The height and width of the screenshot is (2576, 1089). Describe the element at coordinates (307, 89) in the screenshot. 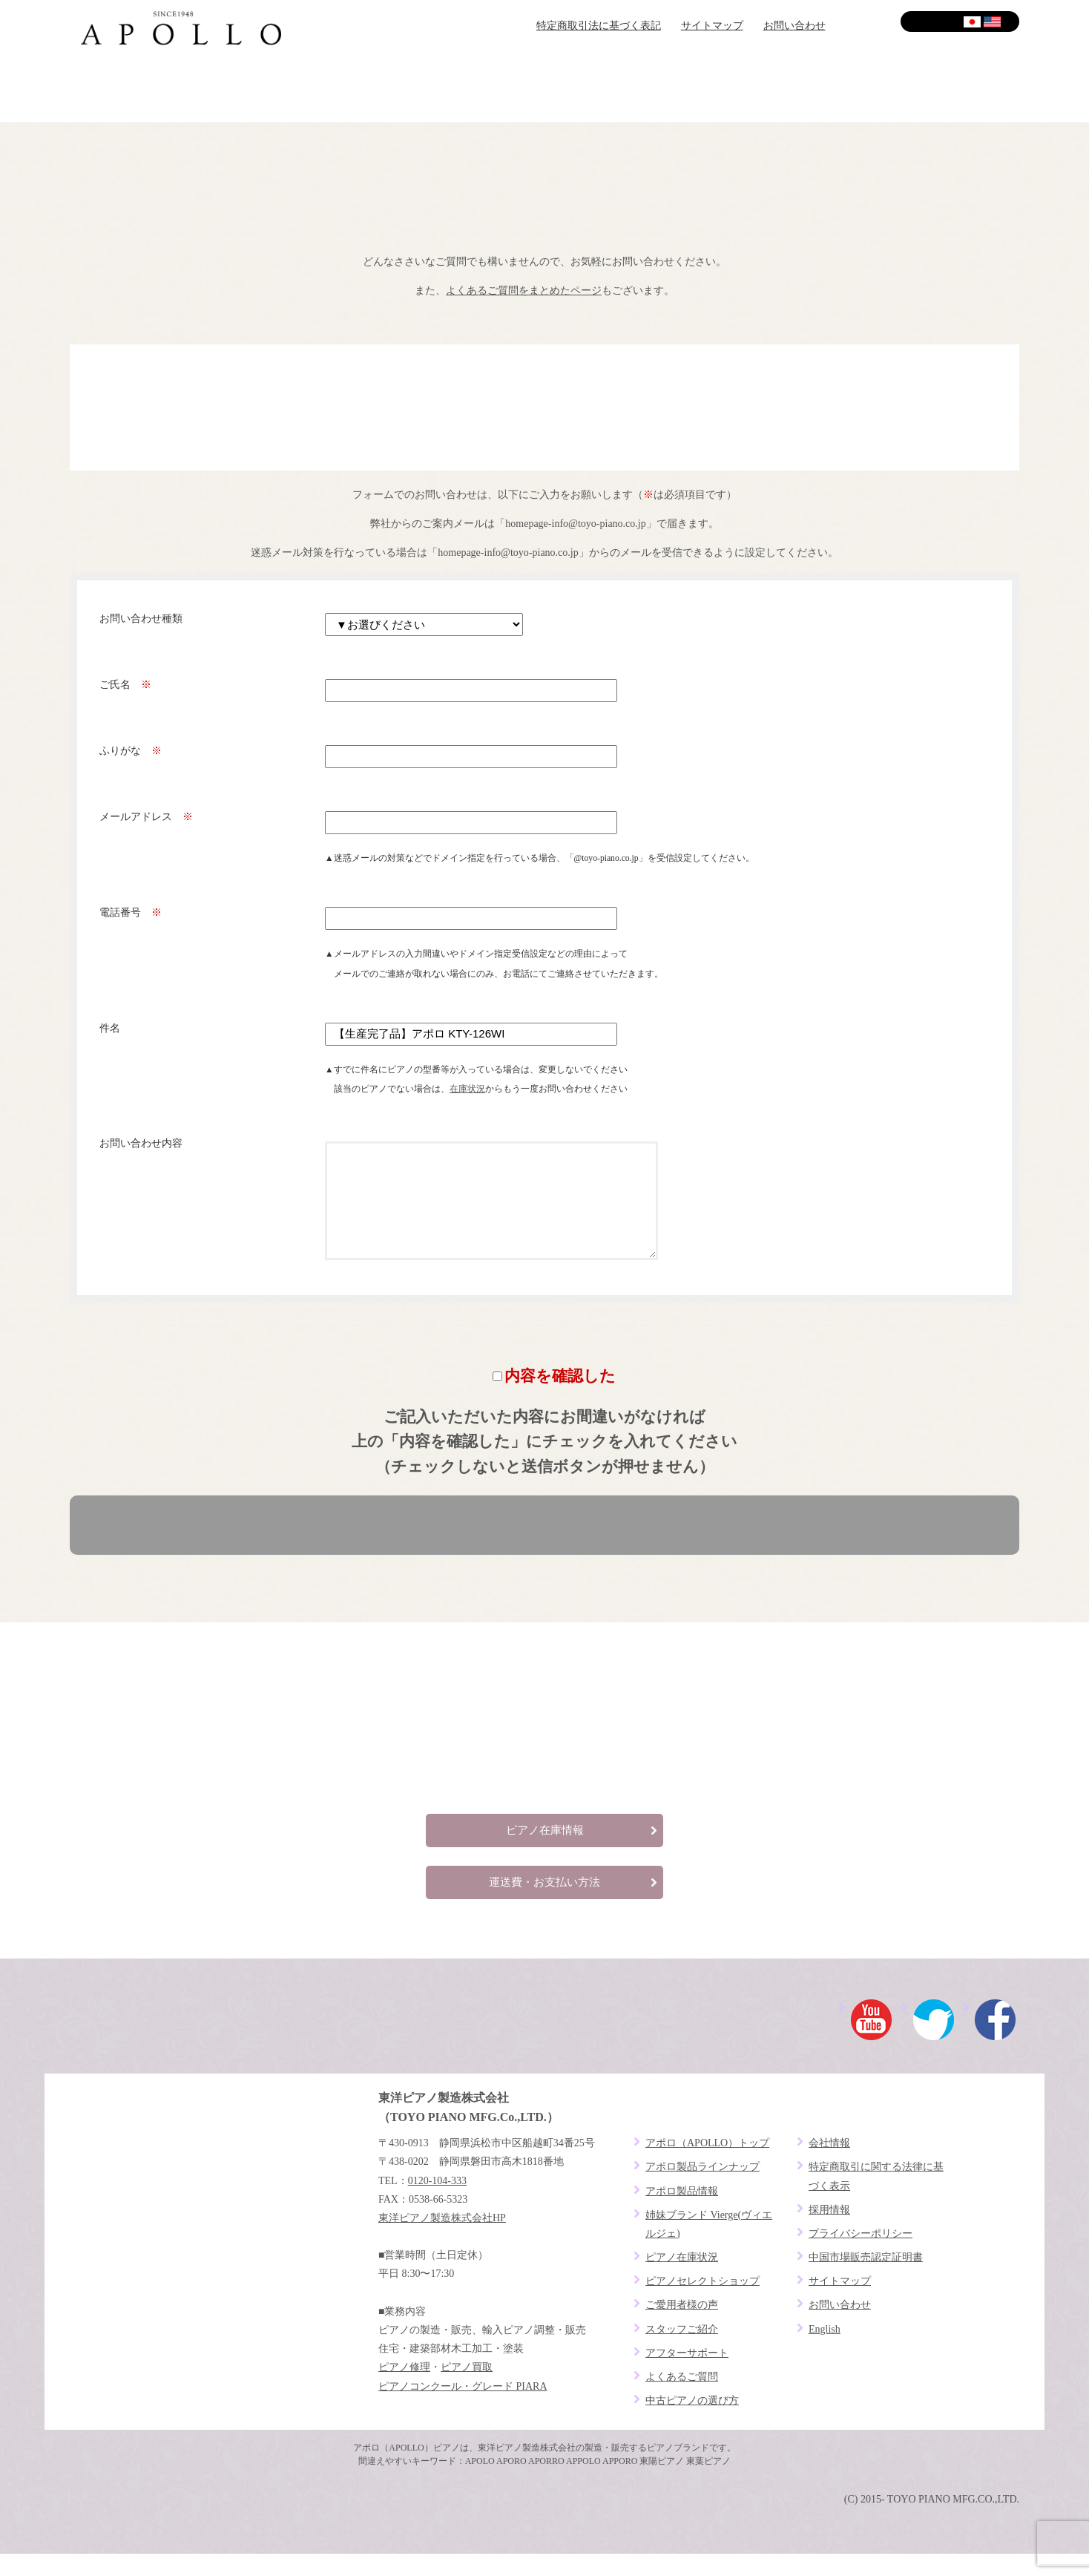

I see `ピアノセレクトショップ` at that location.